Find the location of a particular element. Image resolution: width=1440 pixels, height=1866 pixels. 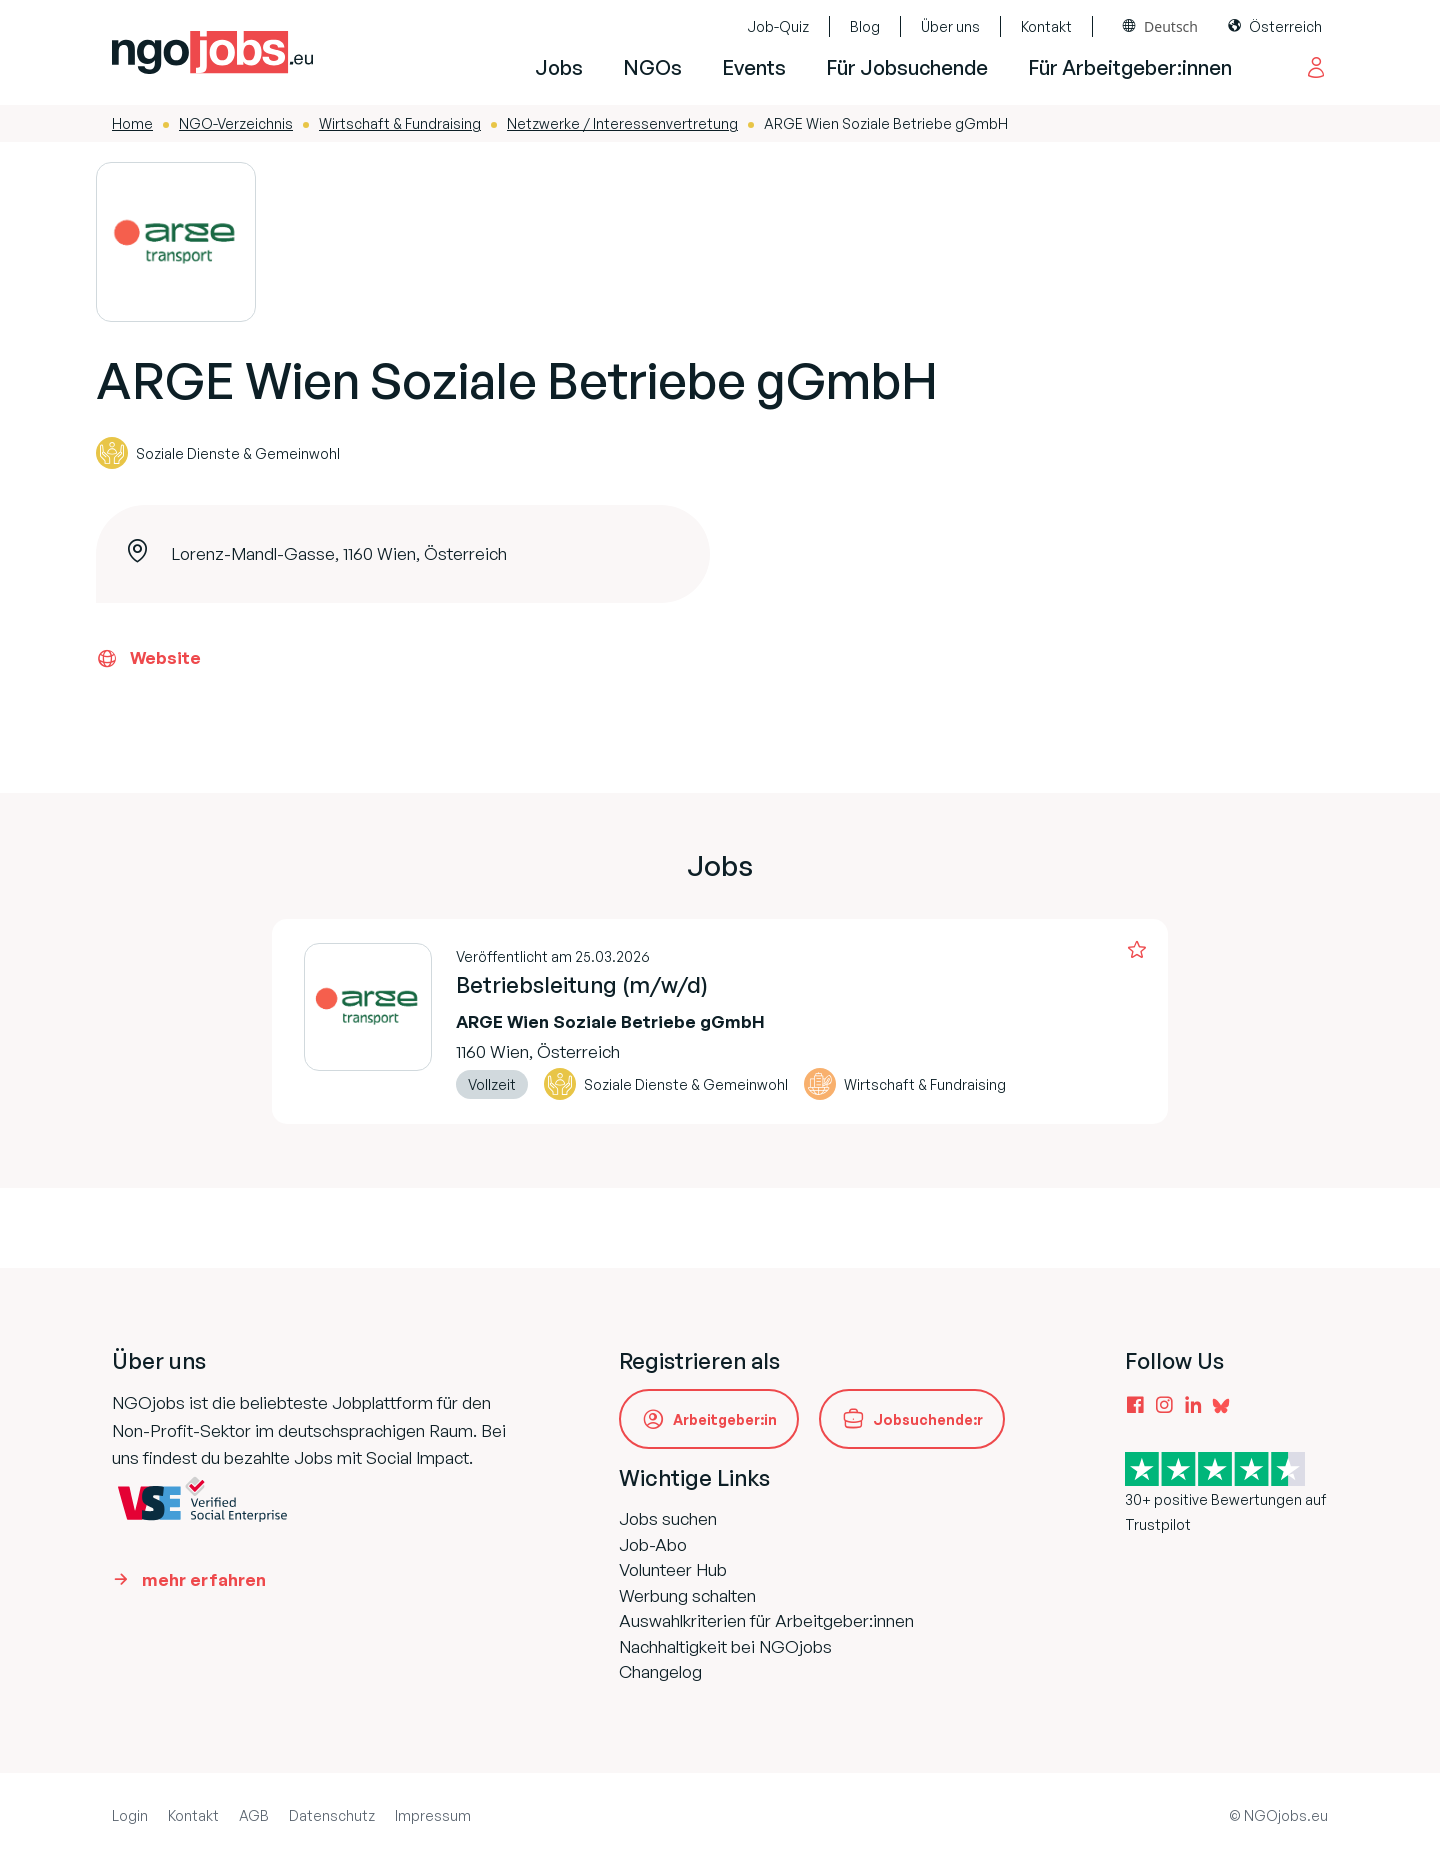

Job-Abo is located at coordinates (653, 1544).